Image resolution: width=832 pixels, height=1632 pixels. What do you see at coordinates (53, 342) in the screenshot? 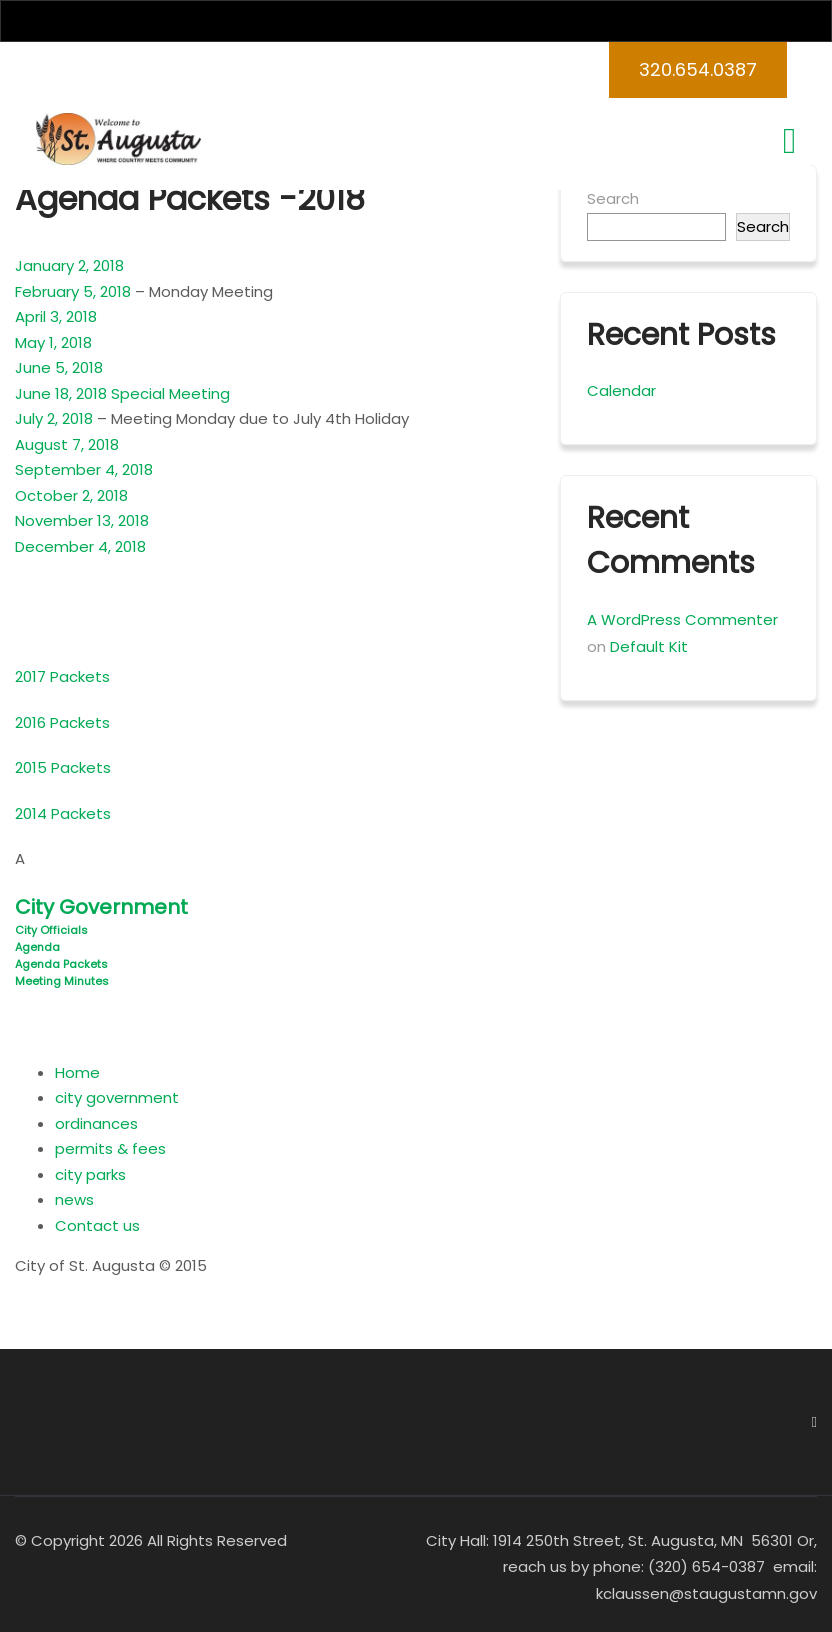
I see `May 1, 2018` at bounding box center [53, 342].